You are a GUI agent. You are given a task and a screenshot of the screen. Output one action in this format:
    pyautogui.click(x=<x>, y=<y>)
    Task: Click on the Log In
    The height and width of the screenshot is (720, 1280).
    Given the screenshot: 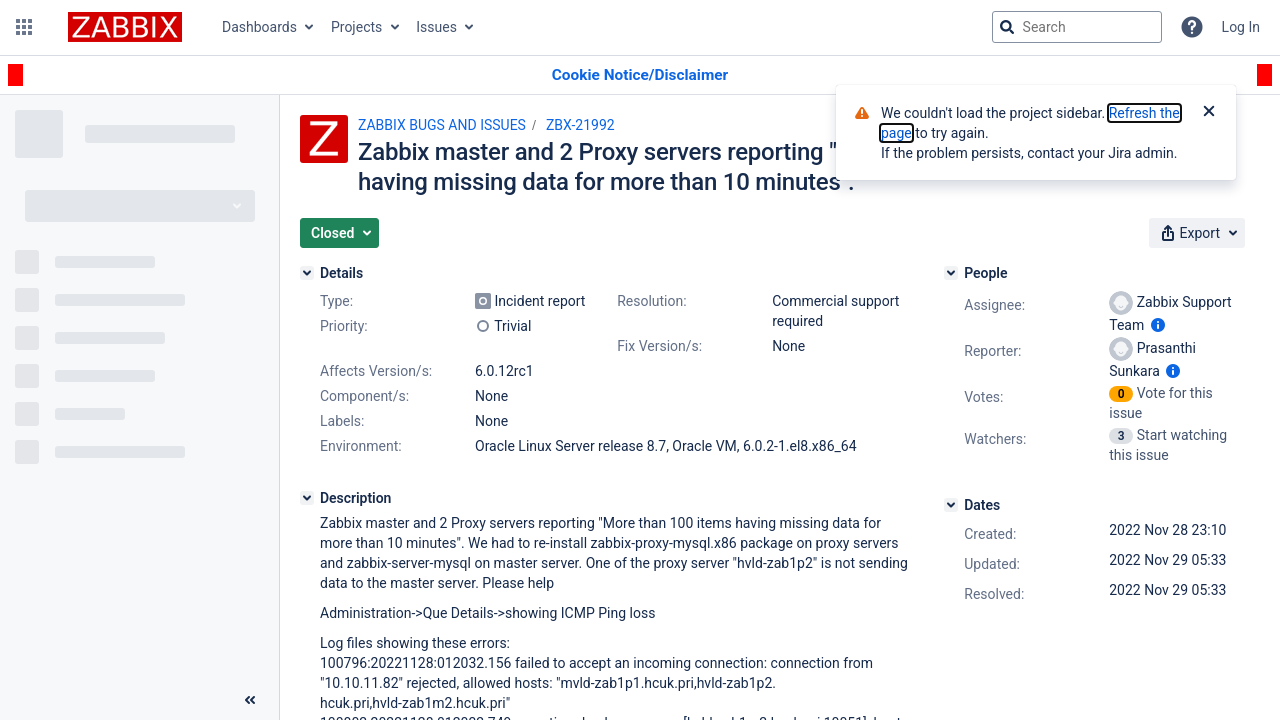 What is the action you would take?
    pyautogui.click(x=1241, y=27)
    